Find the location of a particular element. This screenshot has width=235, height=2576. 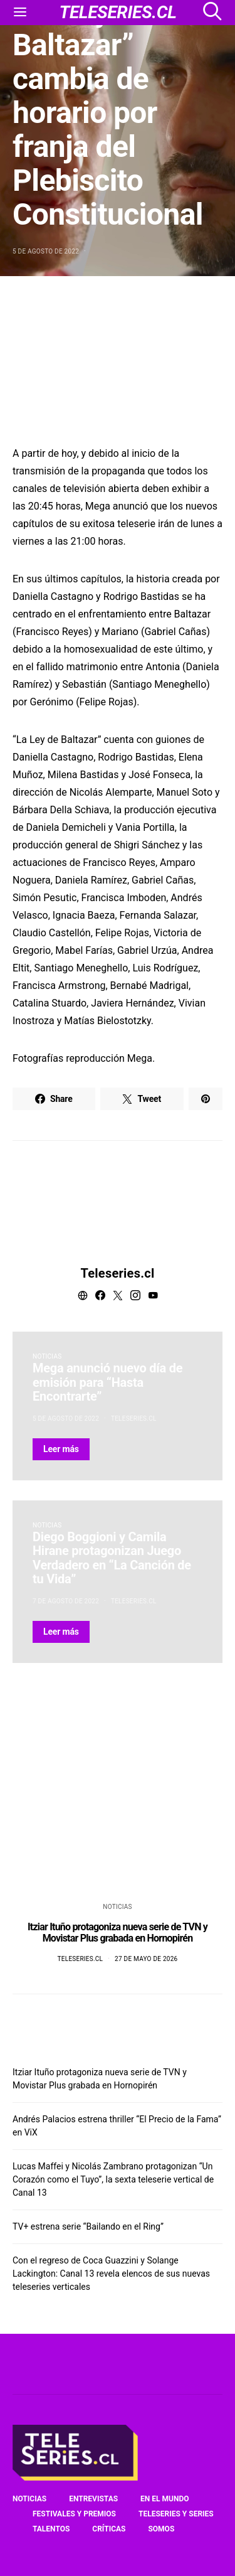

En el mundo is located at coordinates (164, 2498).